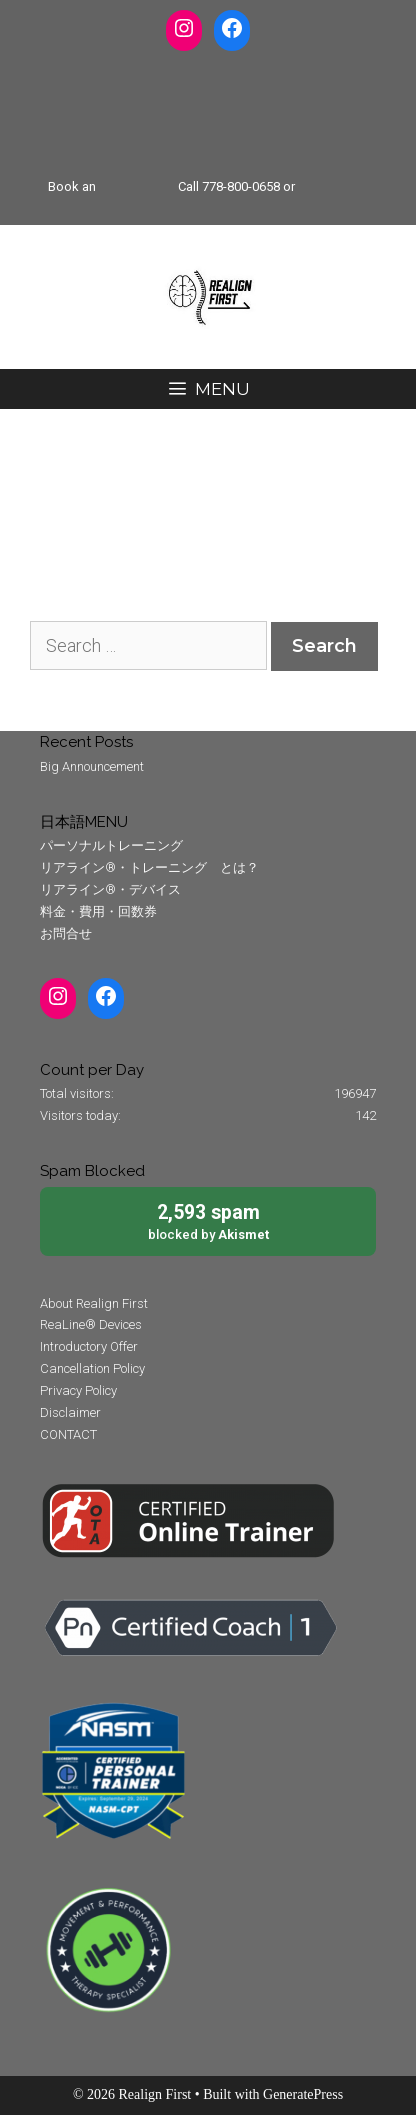 This screenshot has width=416, height=2115. Describe the element at coordinates (208, 1220) in the screenshot. I see `blocked by` at that location.